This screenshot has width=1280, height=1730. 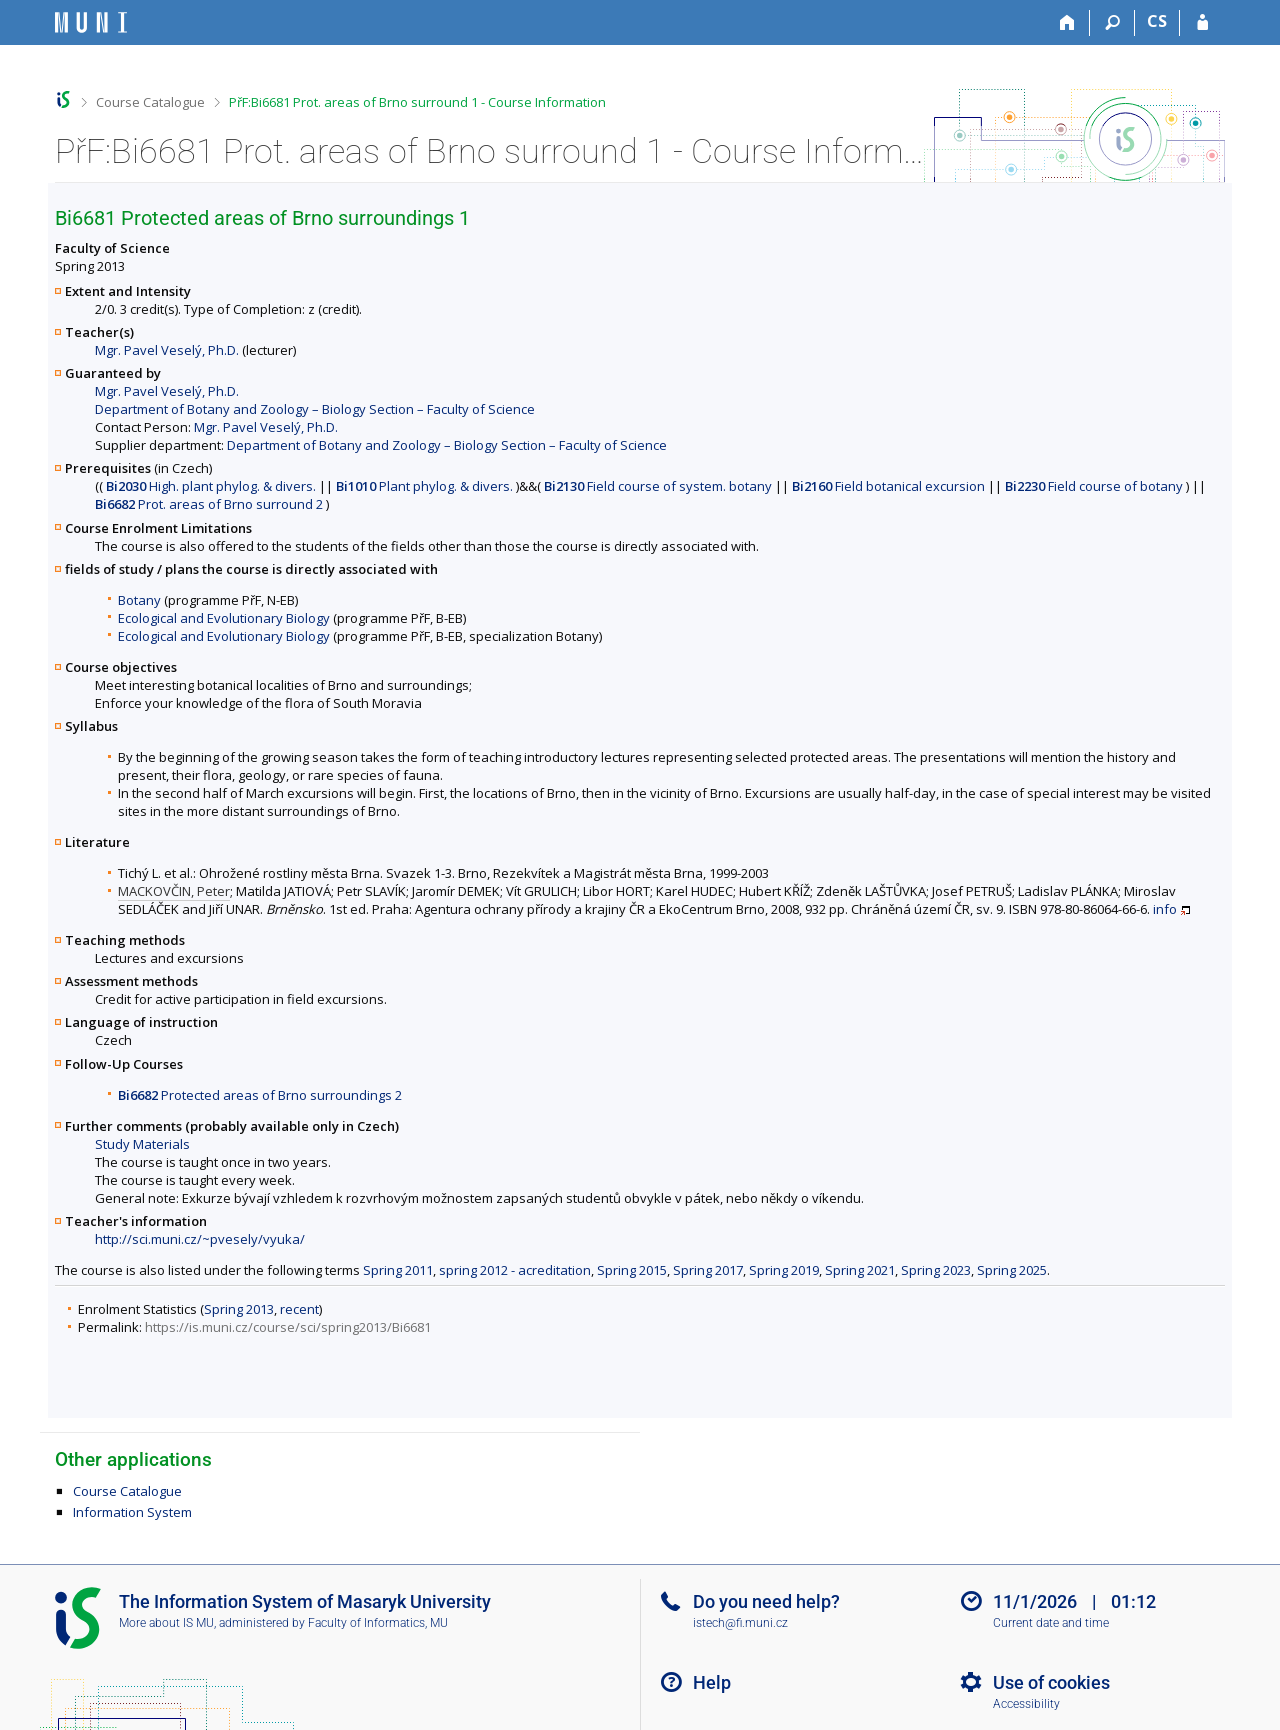 I want to click on Faculty of Informatics, MU, so click(x=378, y=1623).